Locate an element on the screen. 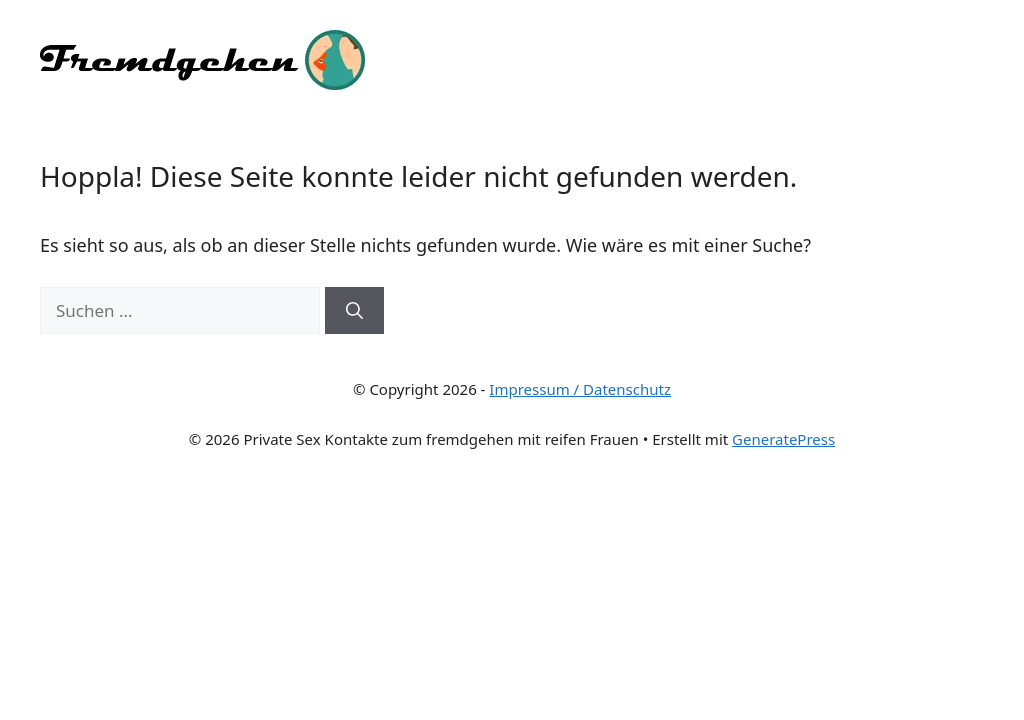  [Suchen] is located at coordinates (354, 311).